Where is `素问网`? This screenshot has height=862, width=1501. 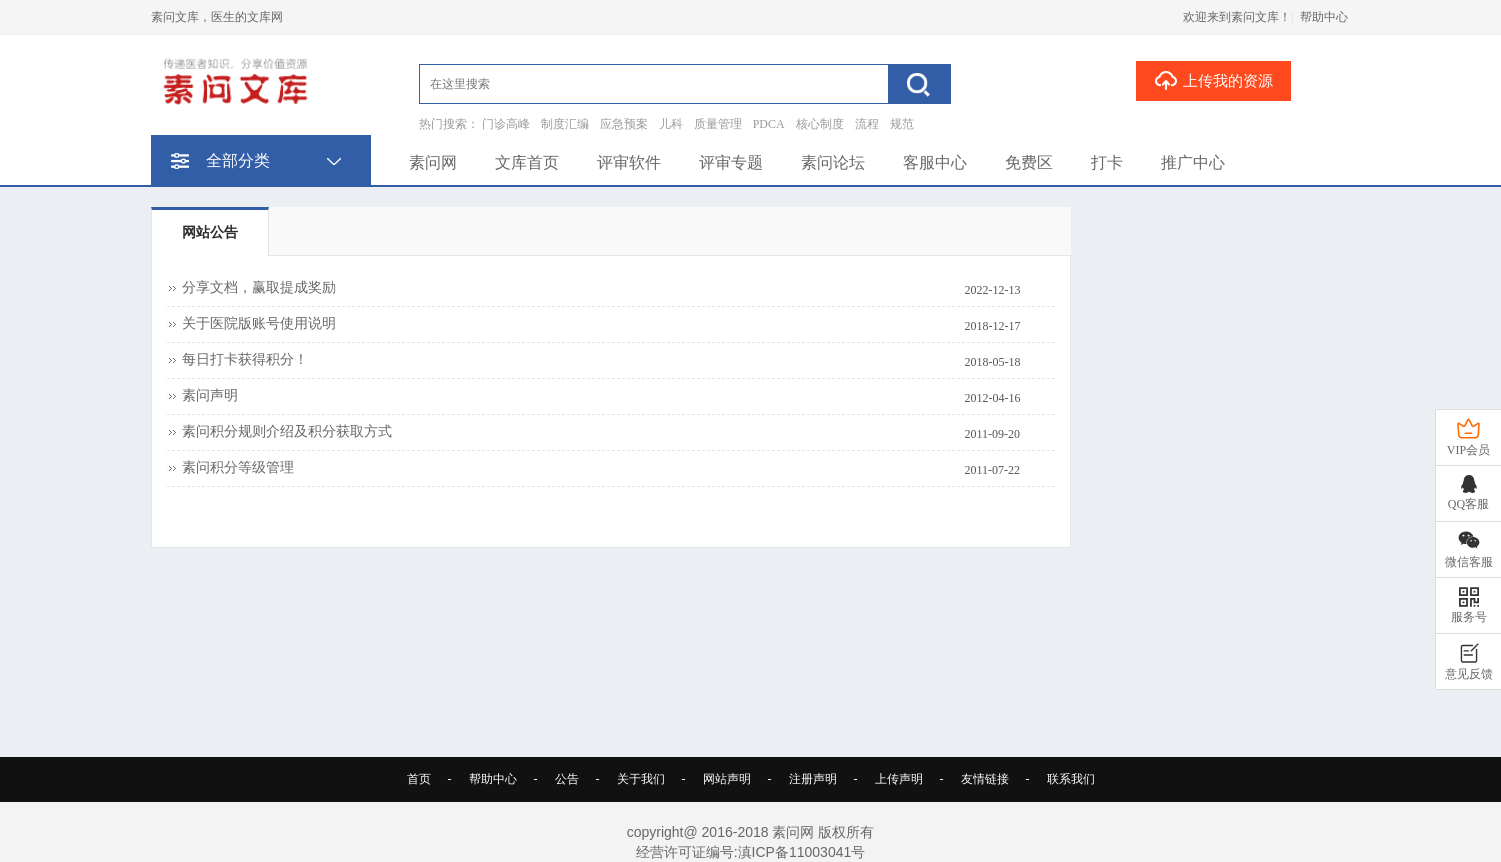 素问网 is located at coordinates (433, 162).